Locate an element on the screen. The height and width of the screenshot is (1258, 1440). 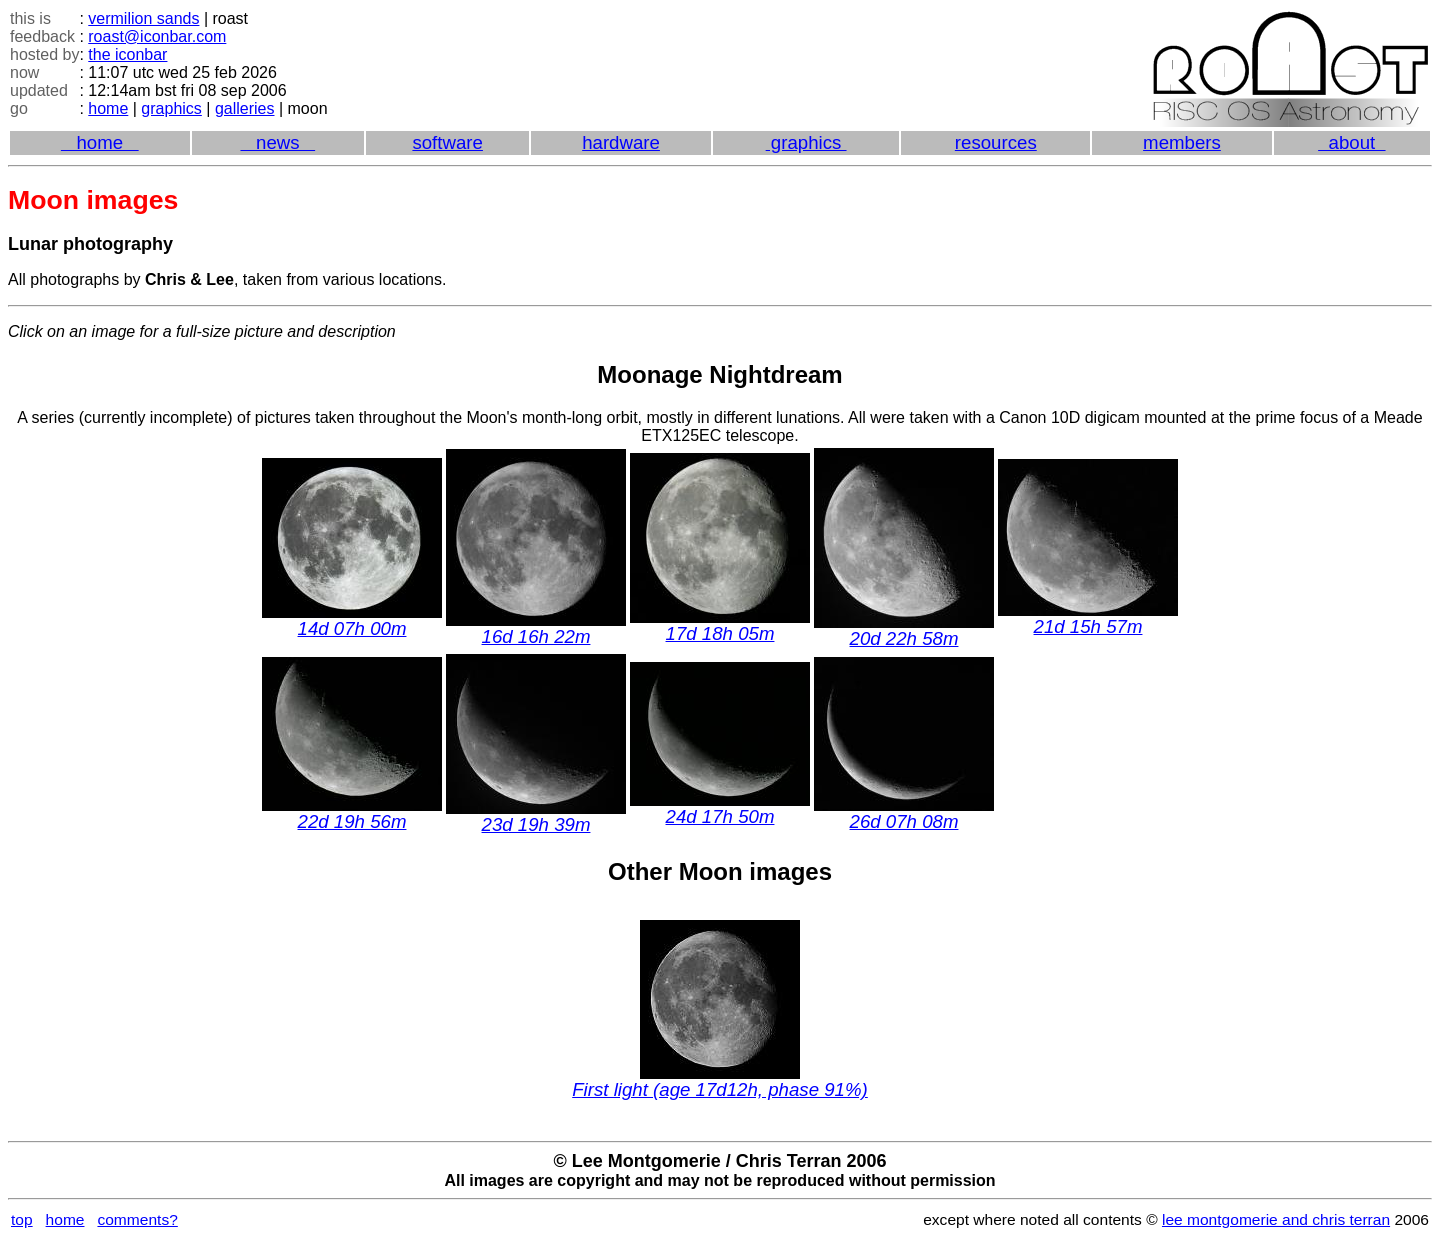
hardware is located at coordinates (621, 142).